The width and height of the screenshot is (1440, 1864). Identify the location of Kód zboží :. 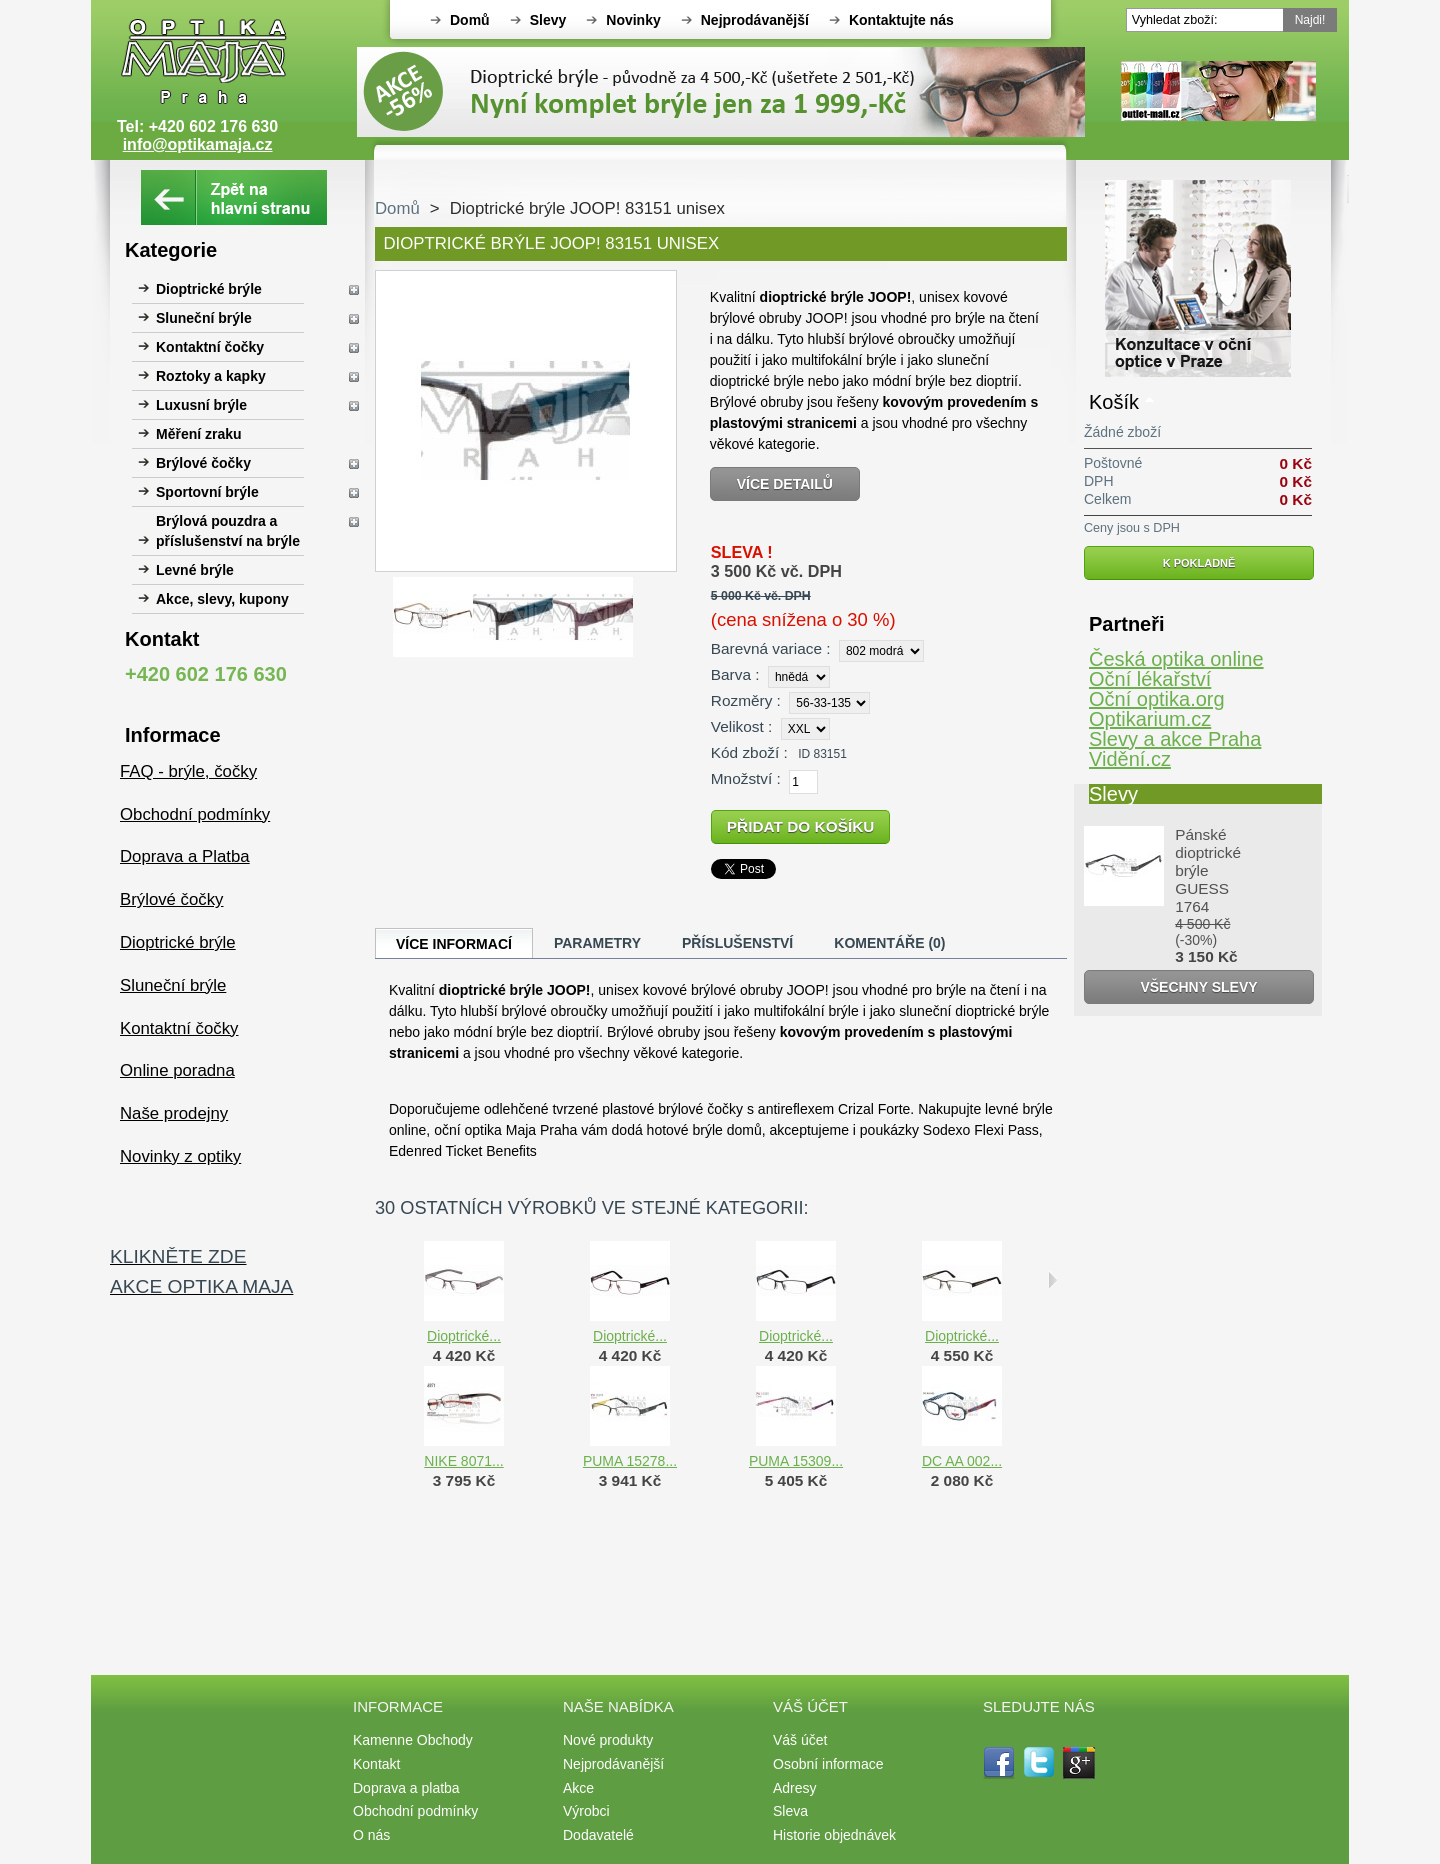
(749, 752).